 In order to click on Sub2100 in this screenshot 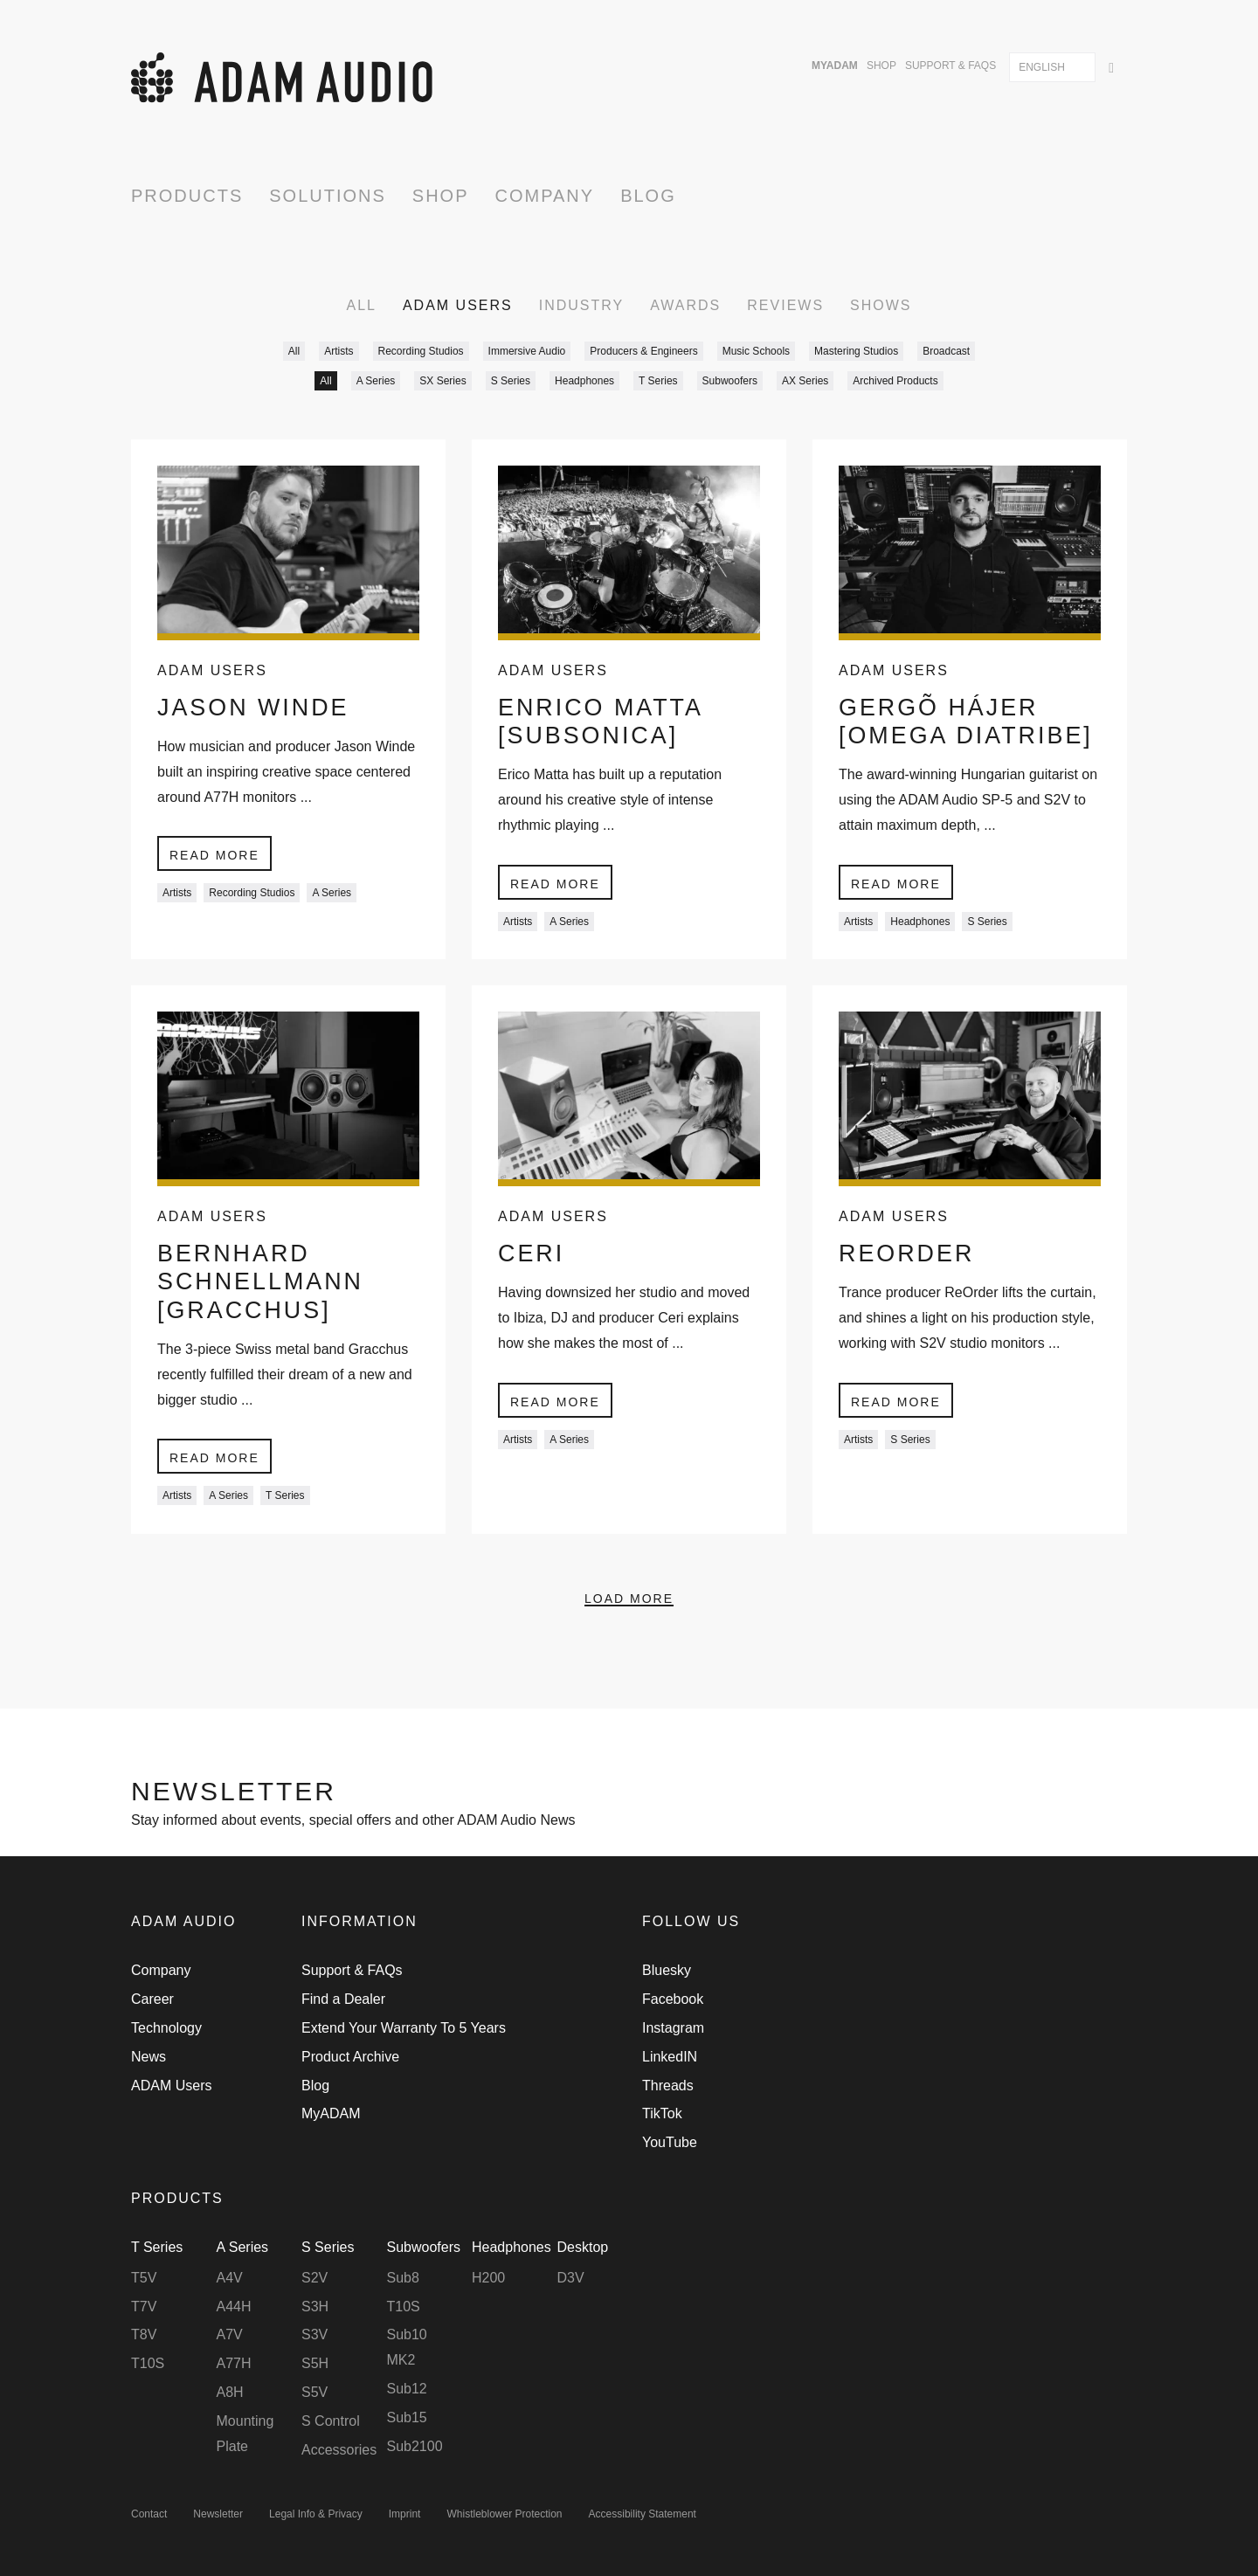, I will do `click(415, 2446)`.